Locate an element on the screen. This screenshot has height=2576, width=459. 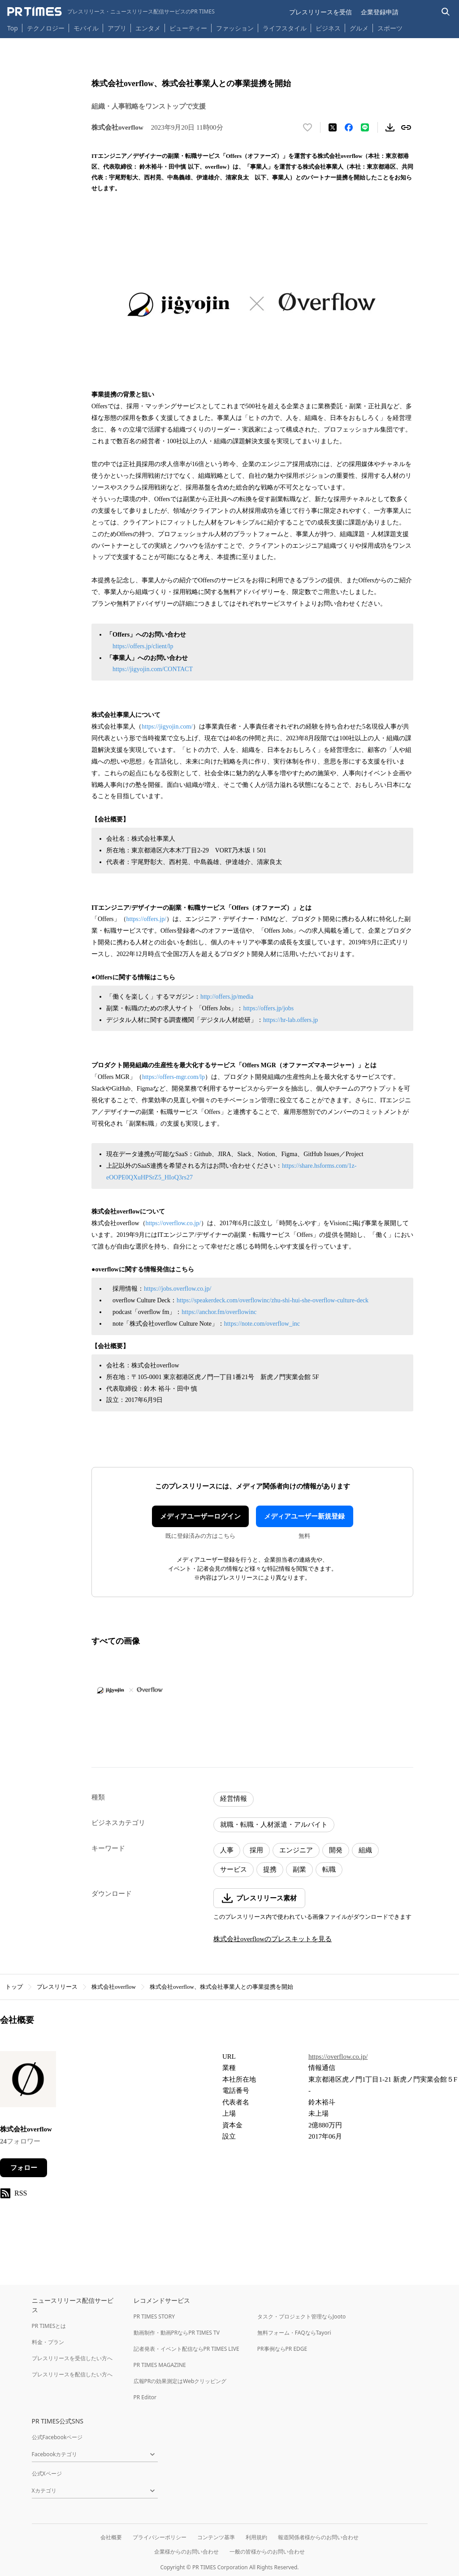
株式会社overflow is located at coordinates (113, 1986).